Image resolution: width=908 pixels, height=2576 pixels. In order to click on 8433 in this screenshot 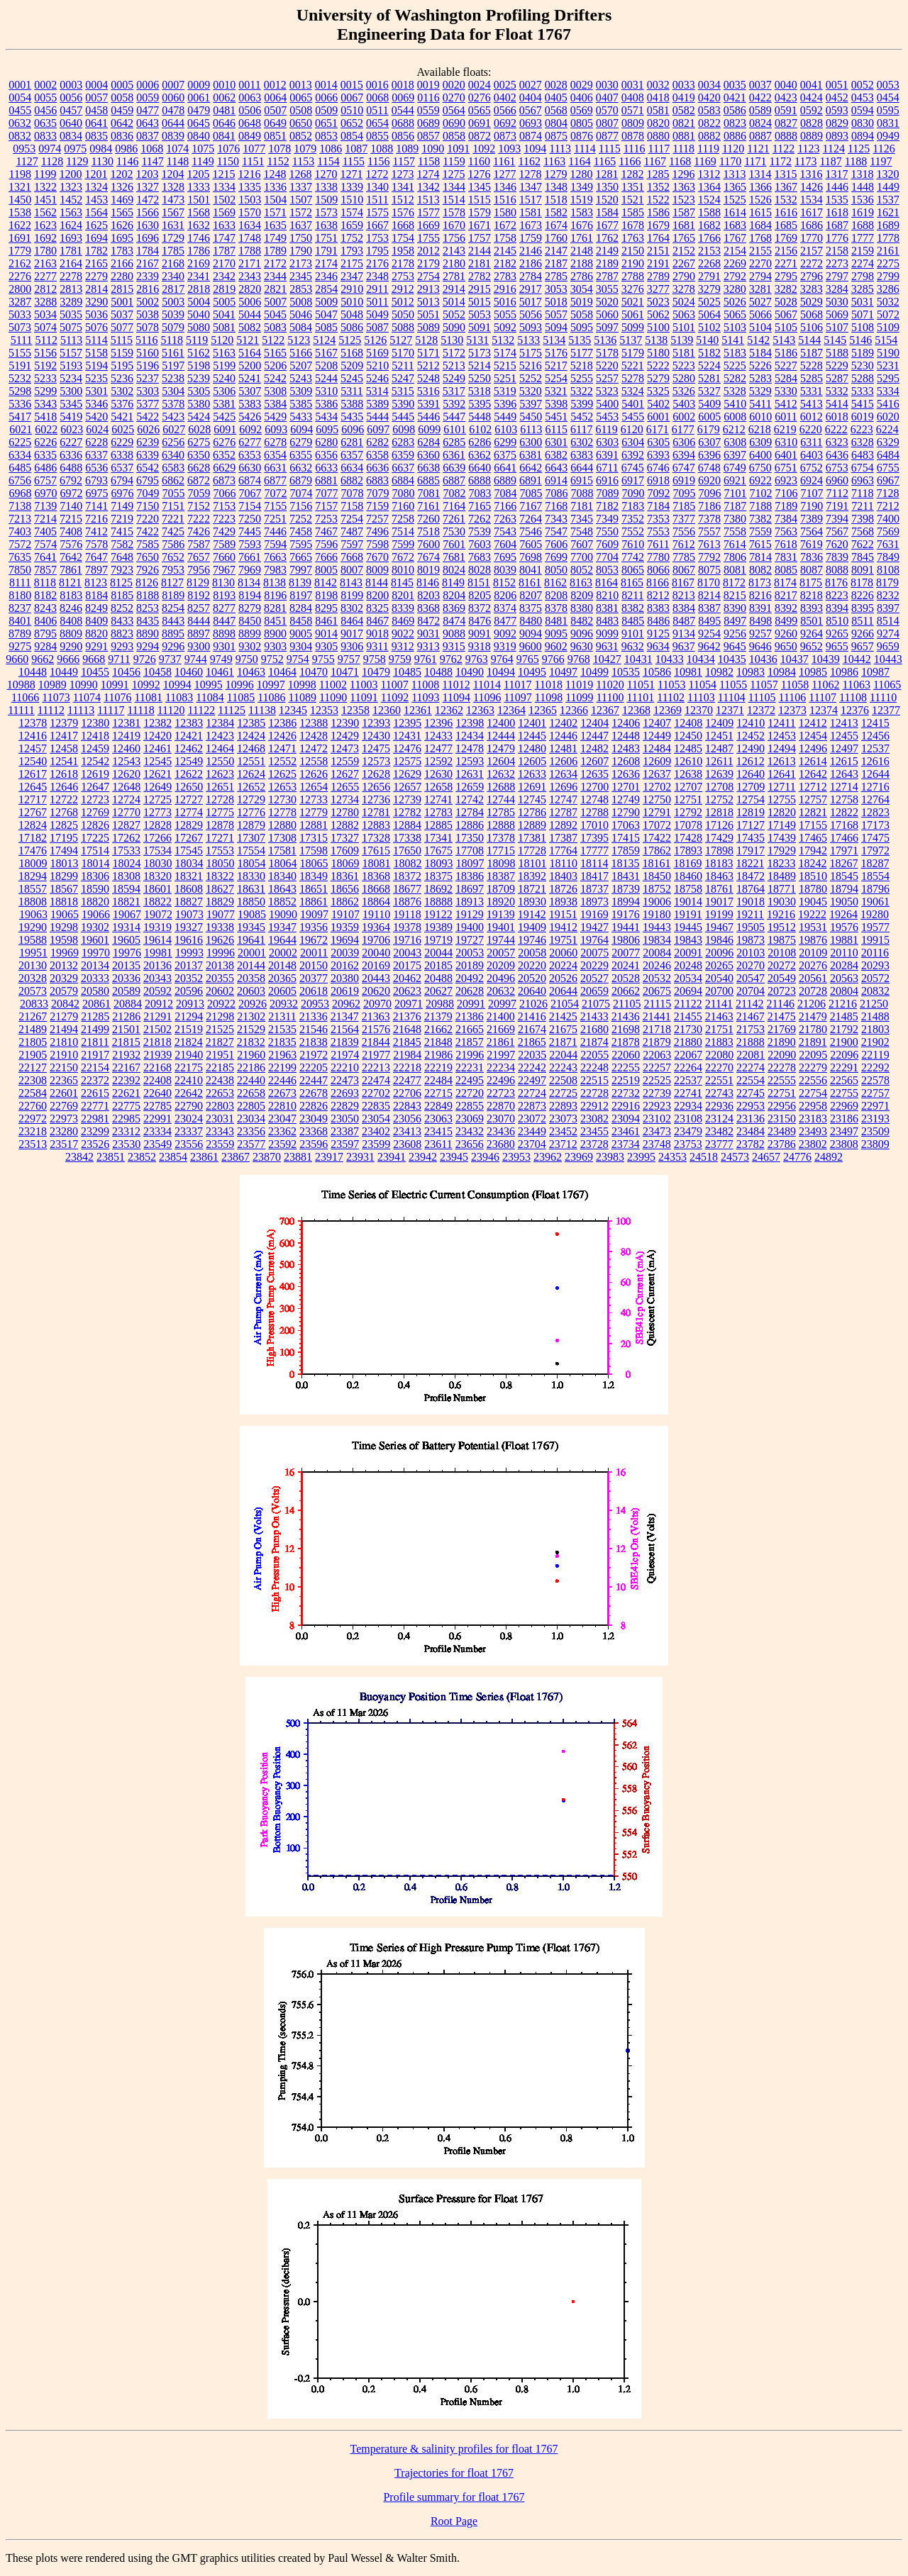, I will do `click(122, 621)`.